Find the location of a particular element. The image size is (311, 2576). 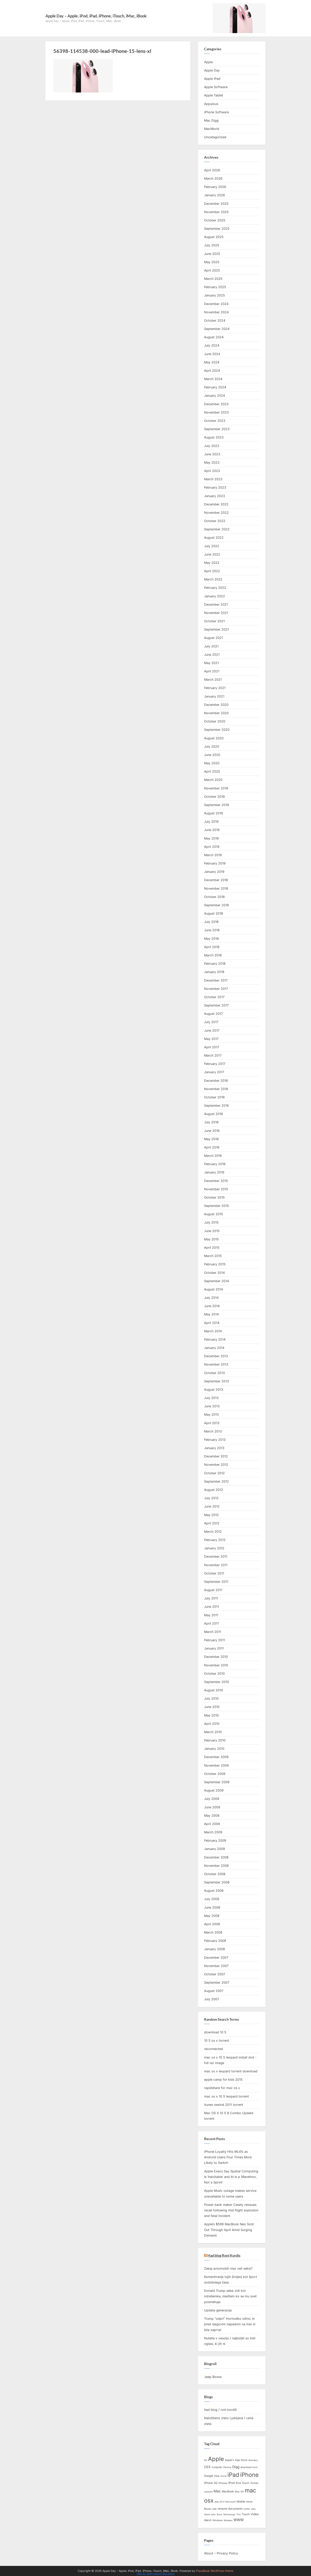

March 2015 is located at coordinates (213, 1256).